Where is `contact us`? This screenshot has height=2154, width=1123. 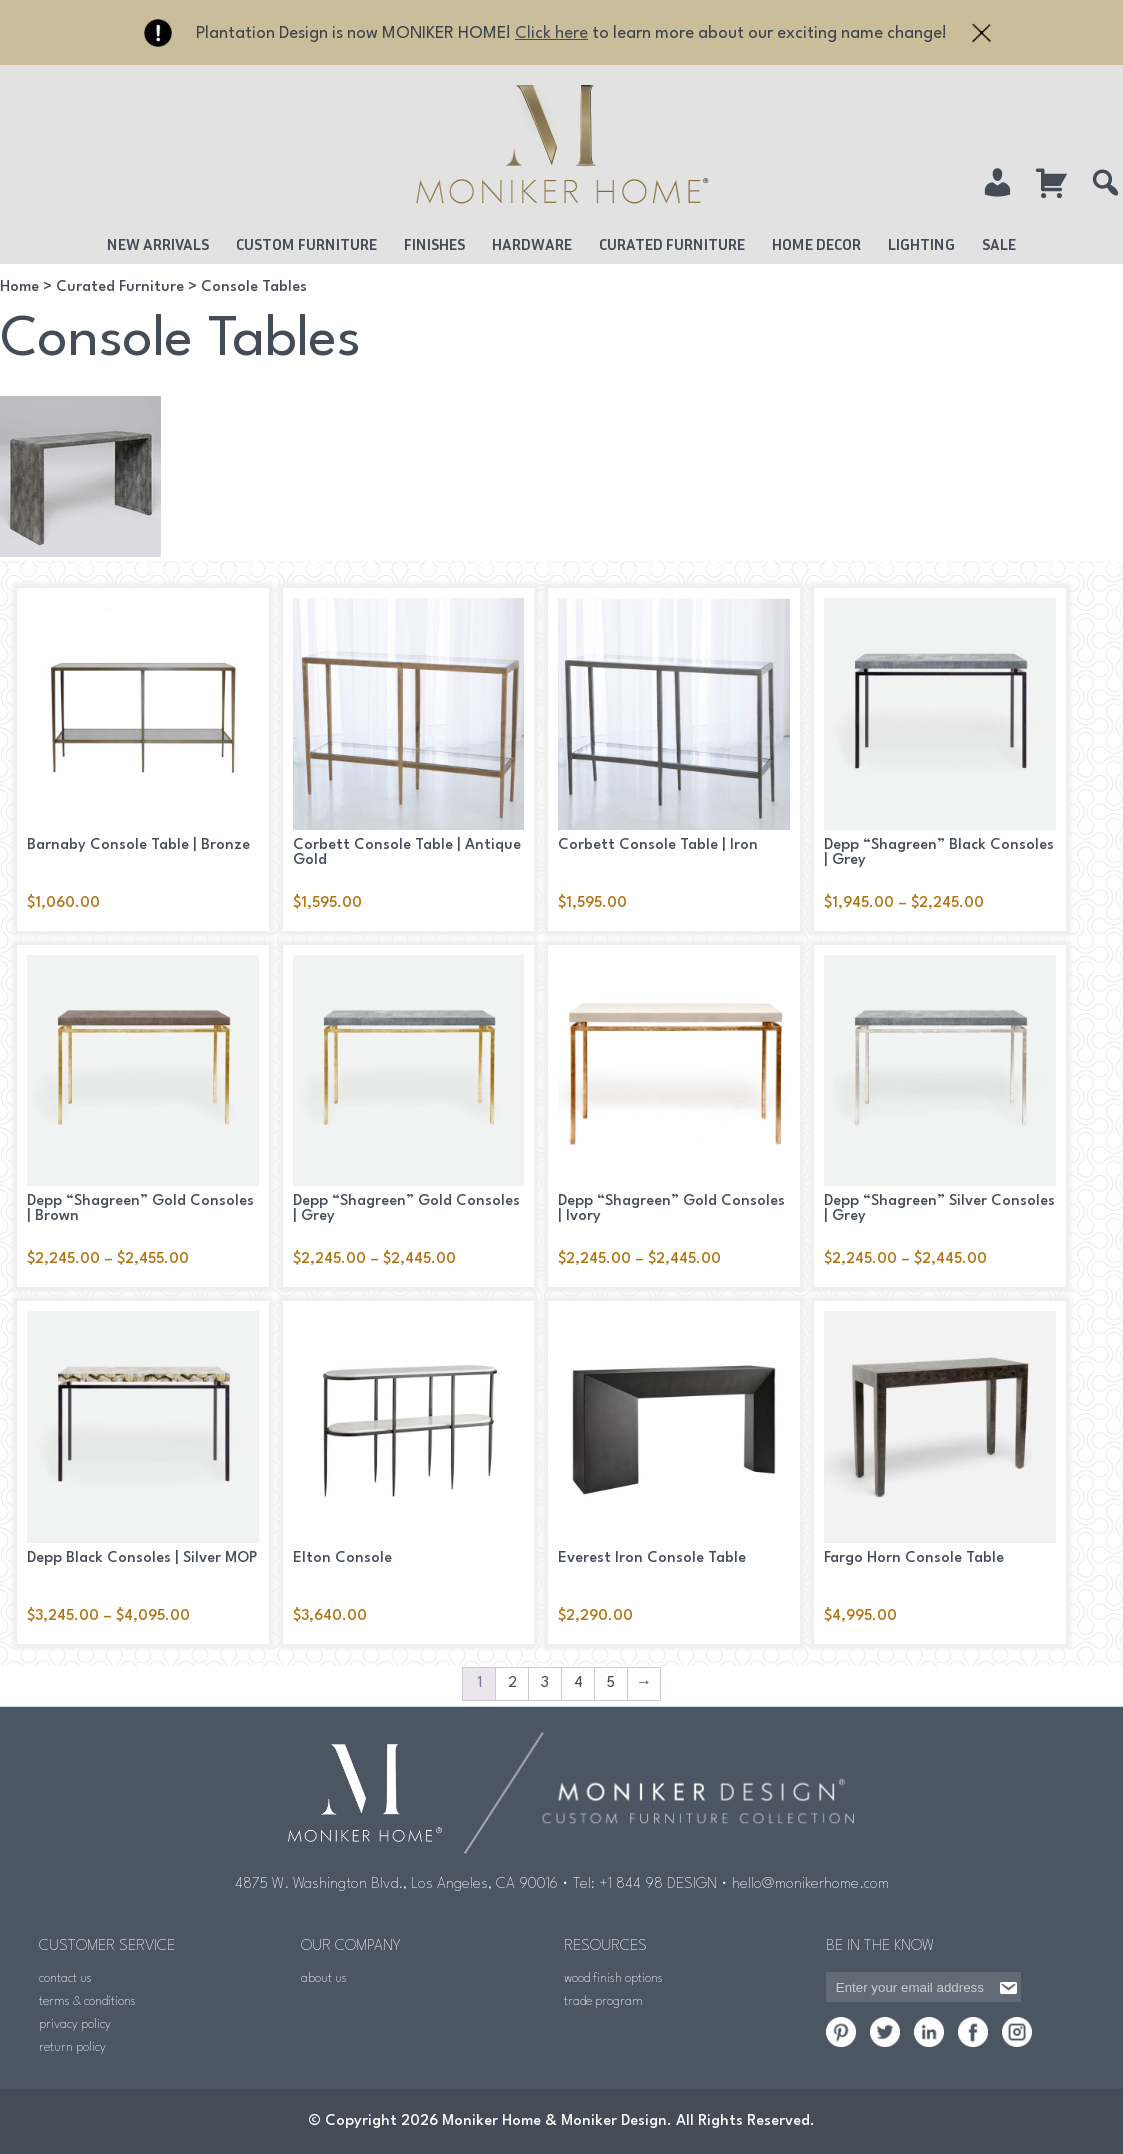
contact us is located at coordinates (65, 1978).